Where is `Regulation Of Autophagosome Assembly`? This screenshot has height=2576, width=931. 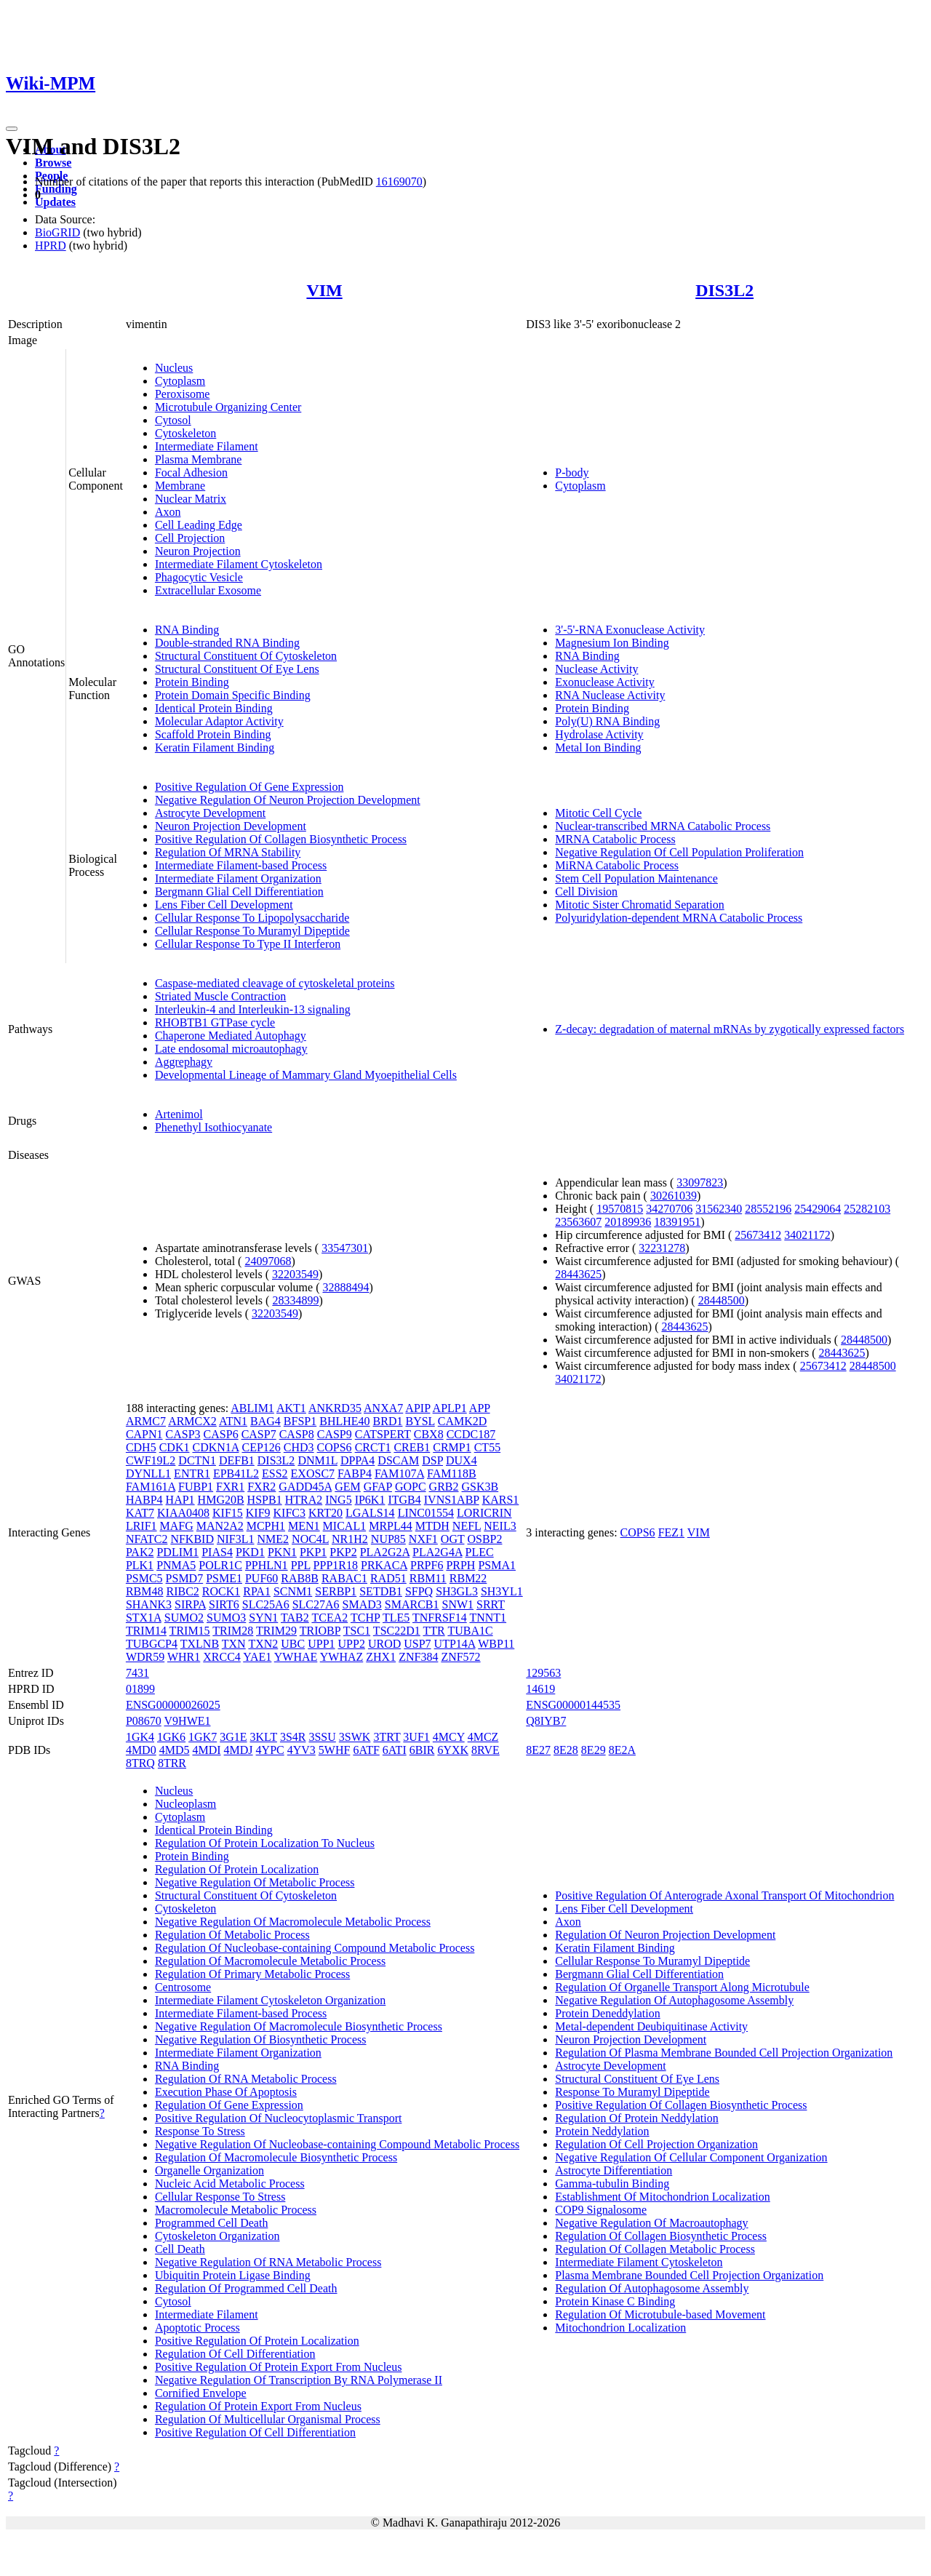 Regulation Of Autophagosome Assembly is located at coordinates (651, 2288).